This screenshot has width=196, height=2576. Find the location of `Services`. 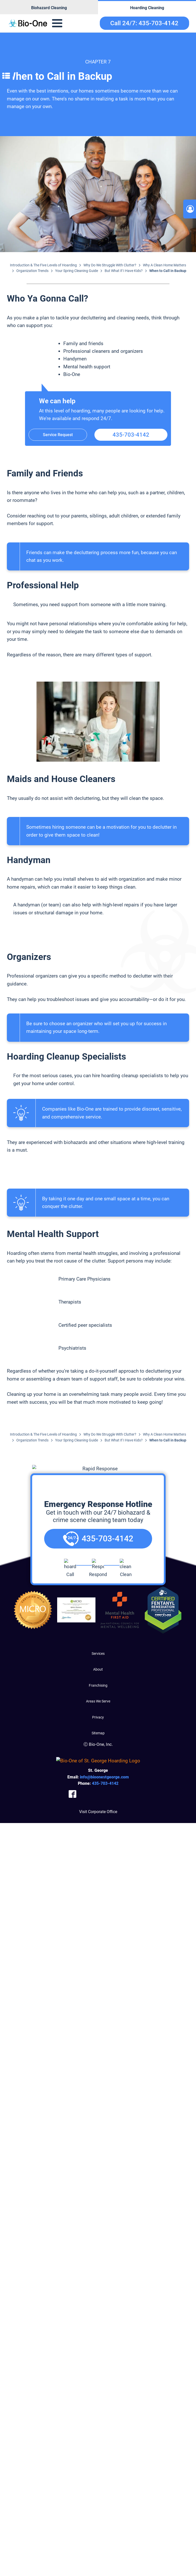

Services is located at coordinates (98, 1653).